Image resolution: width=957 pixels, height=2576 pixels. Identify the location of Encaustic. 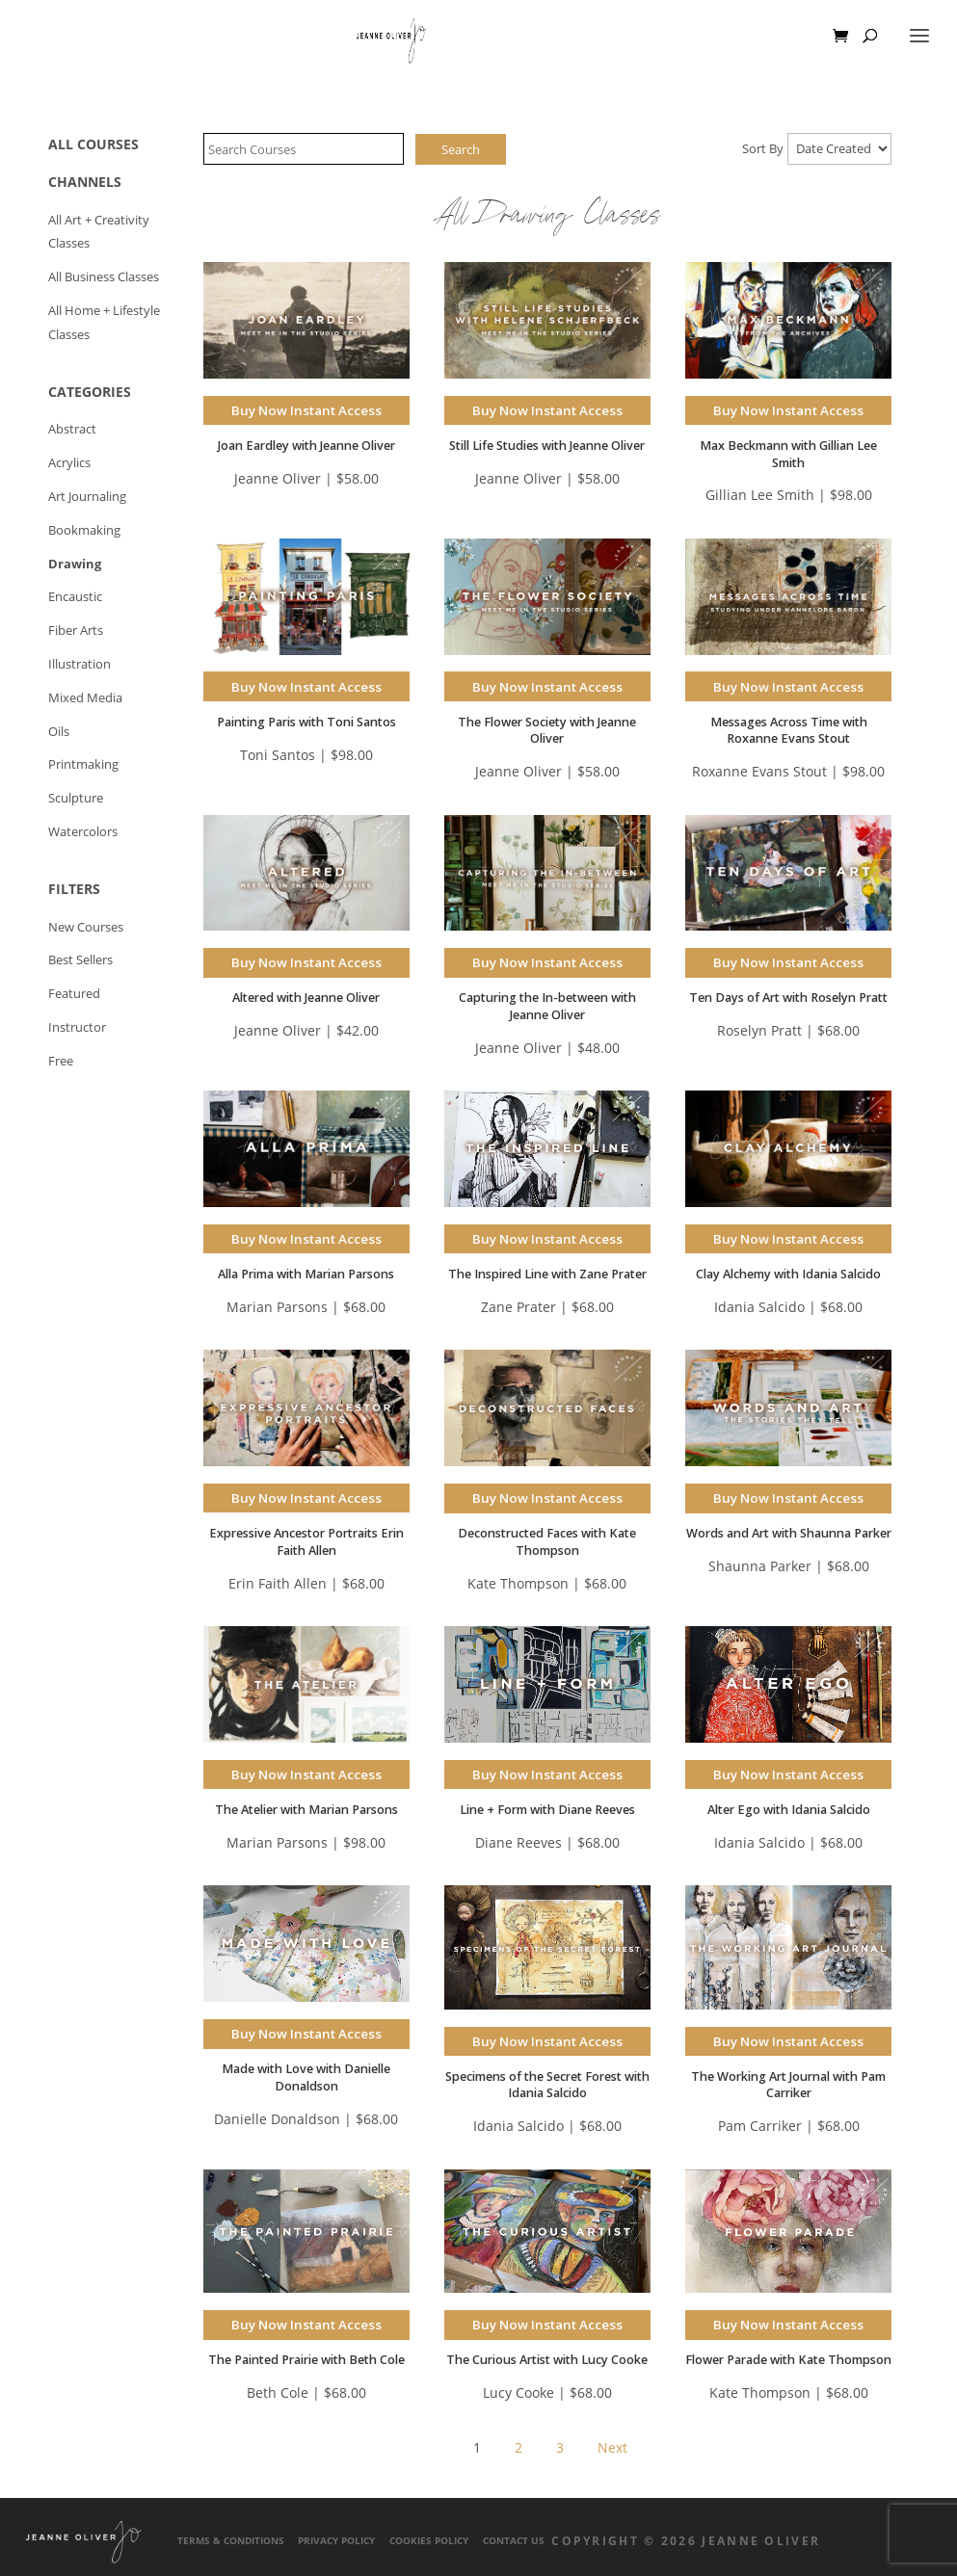
(75, 597).